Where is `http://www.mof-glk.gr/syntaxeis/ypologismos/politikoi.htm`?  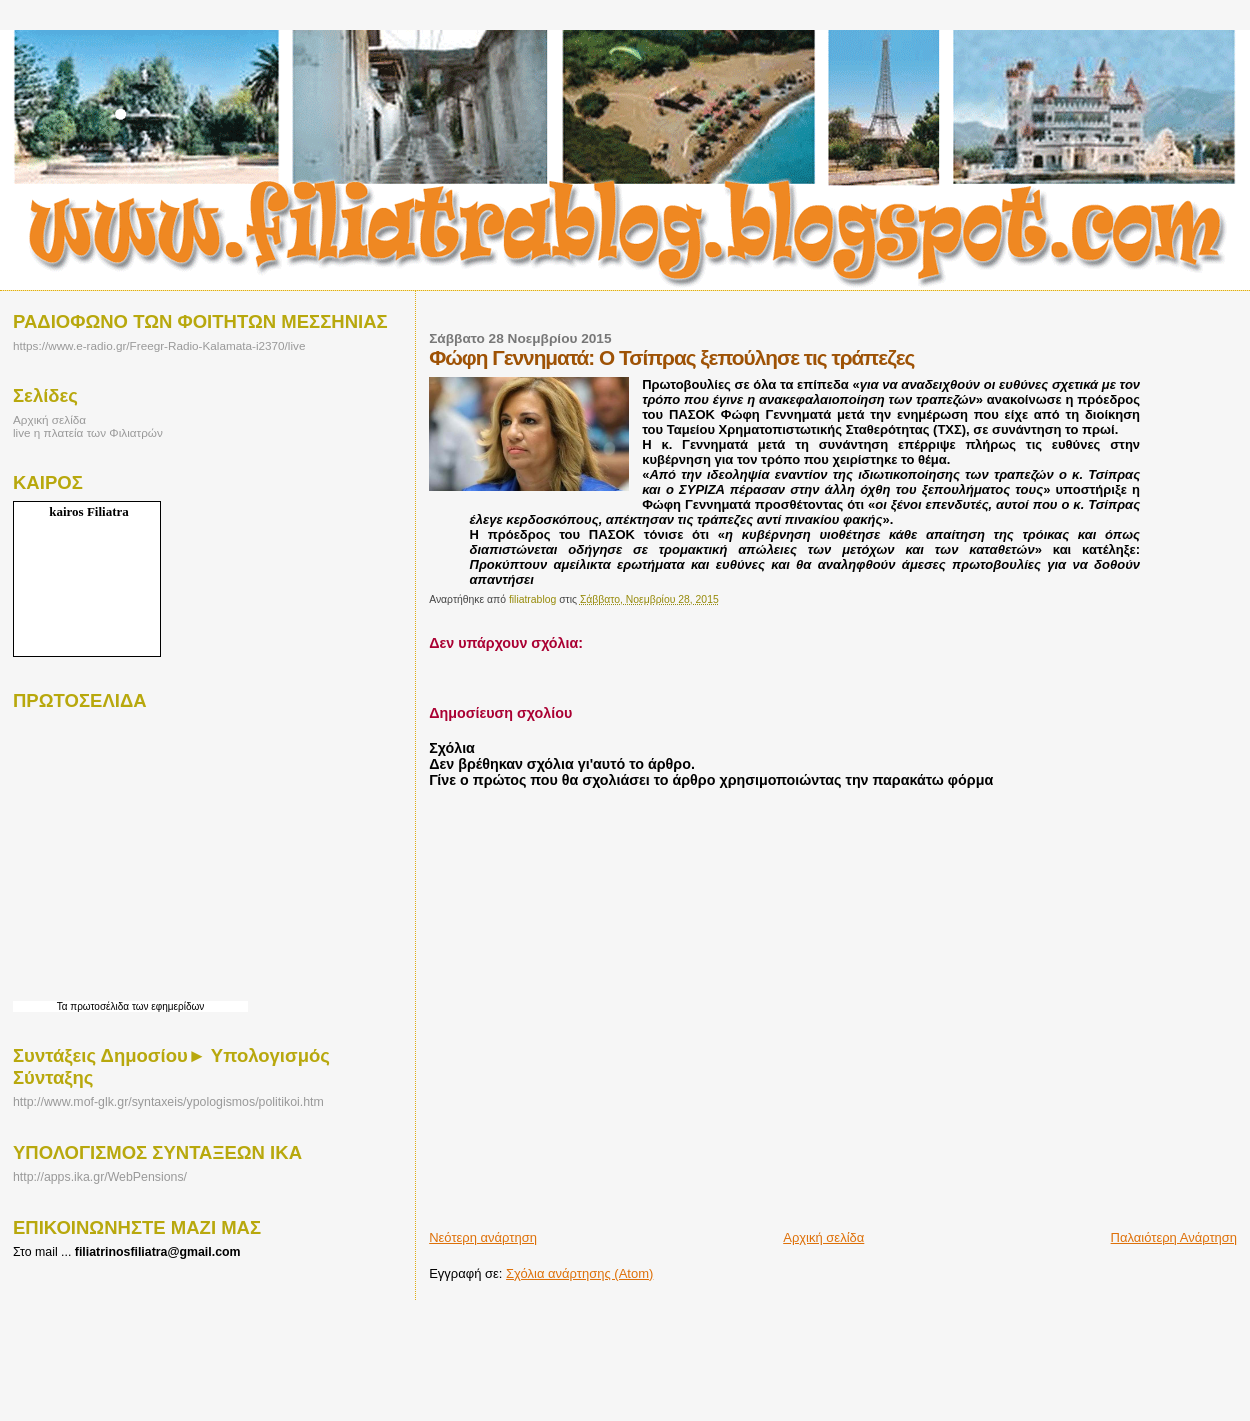
http://www.mof-glk.gr/syntaxeis/ypologismos/politikoi.htm is located at coordinates (168, 1102).